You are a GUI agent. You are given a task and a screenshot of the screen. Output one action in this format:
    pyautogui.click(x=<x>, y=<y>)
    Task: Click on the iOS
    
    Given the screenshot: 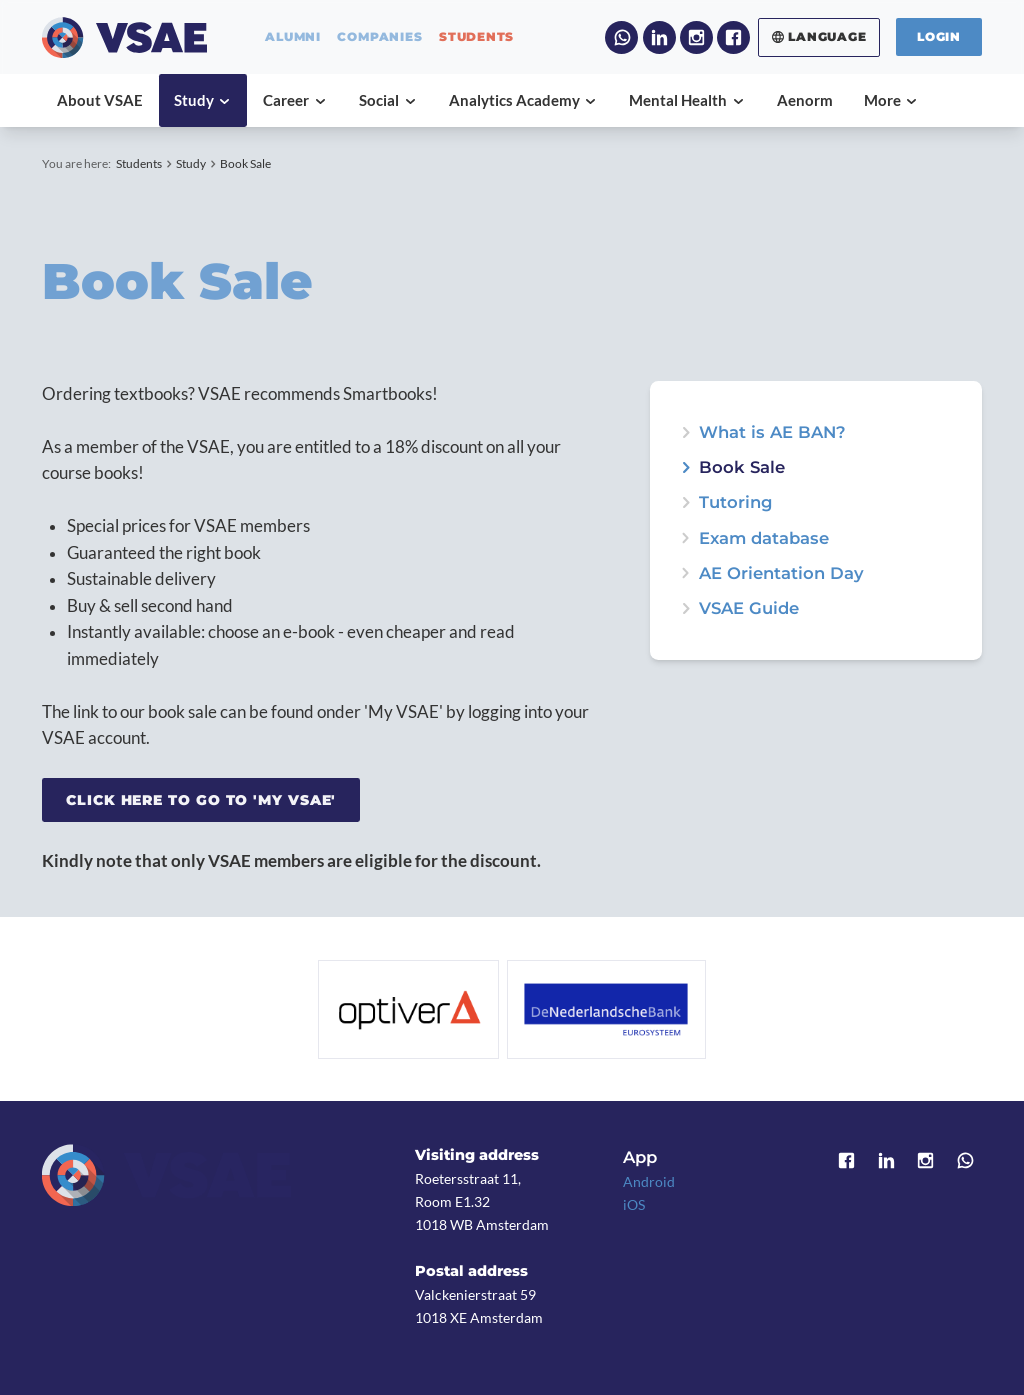 What is the action you would take?
    pyautogui.click(x=634, y=1204)
    